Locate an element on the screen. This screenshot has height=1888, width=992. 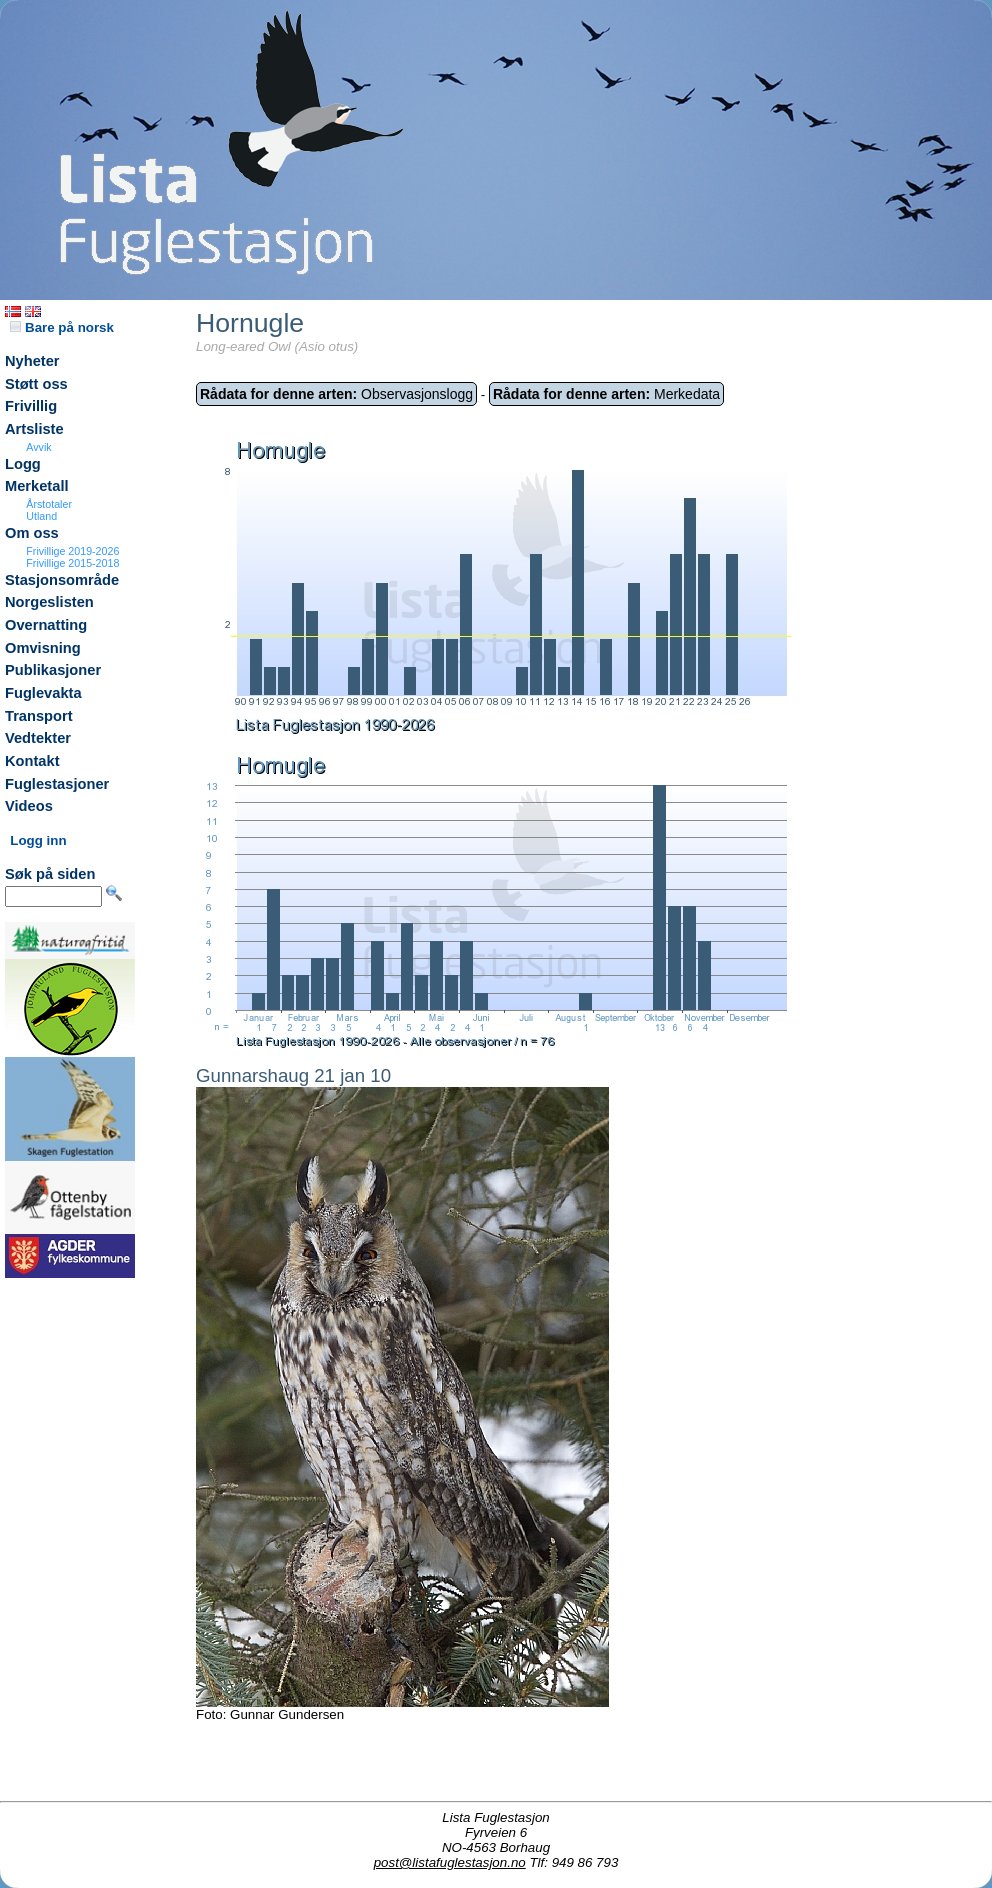
Merketall is located at coordinates (37, 486).